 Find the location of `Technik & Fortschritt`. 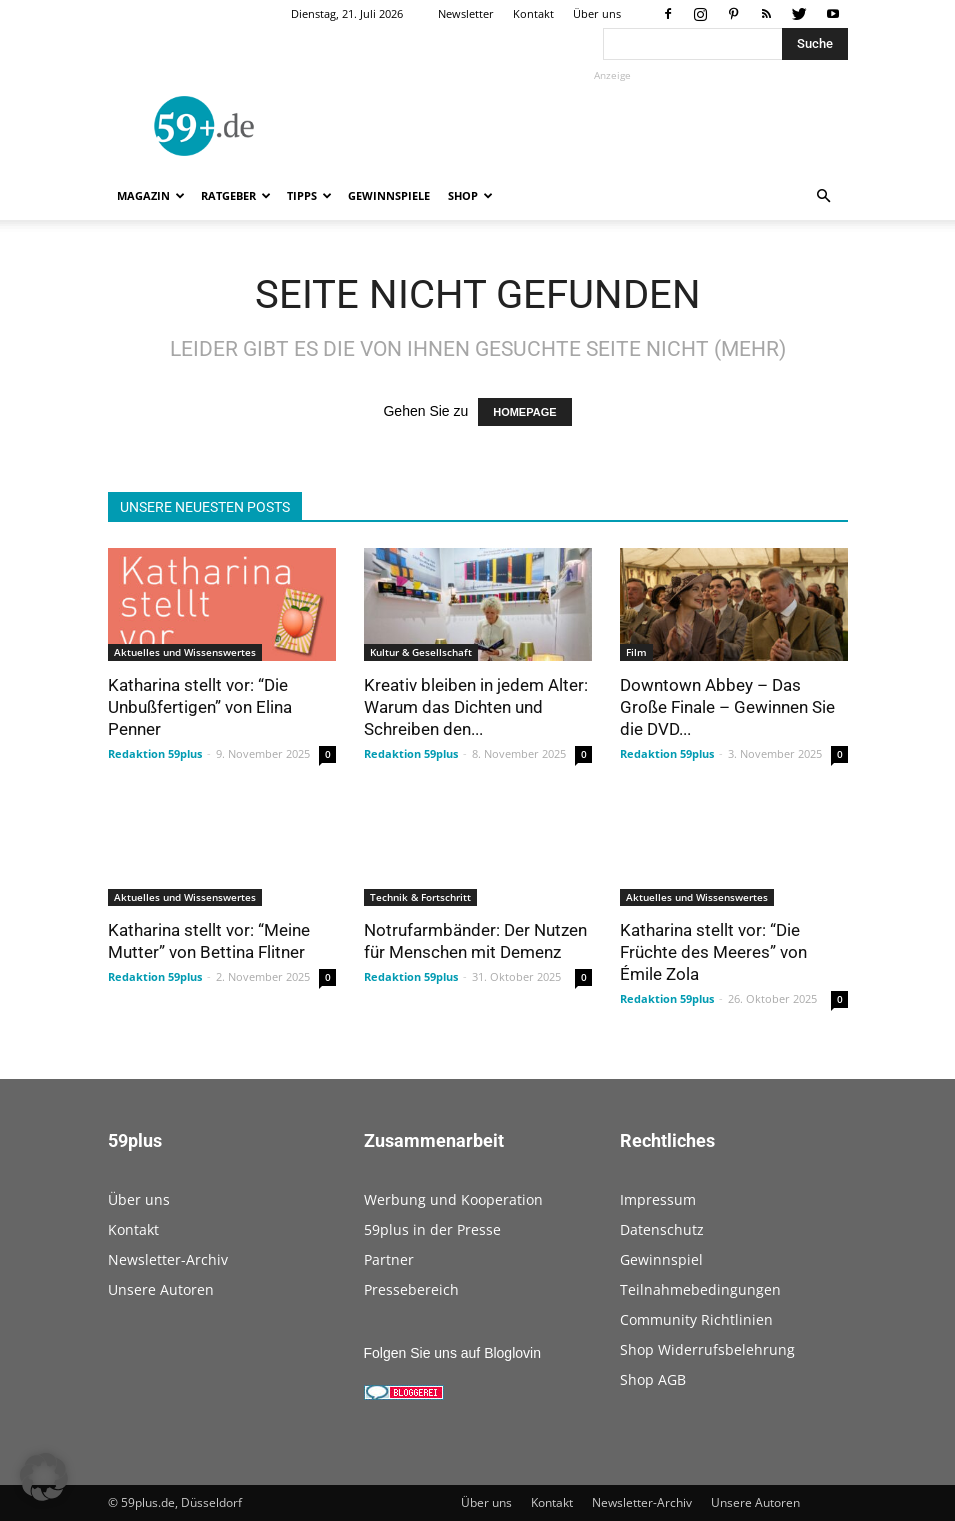

Technik & Fortschritt is located at coordinates (420, 897).